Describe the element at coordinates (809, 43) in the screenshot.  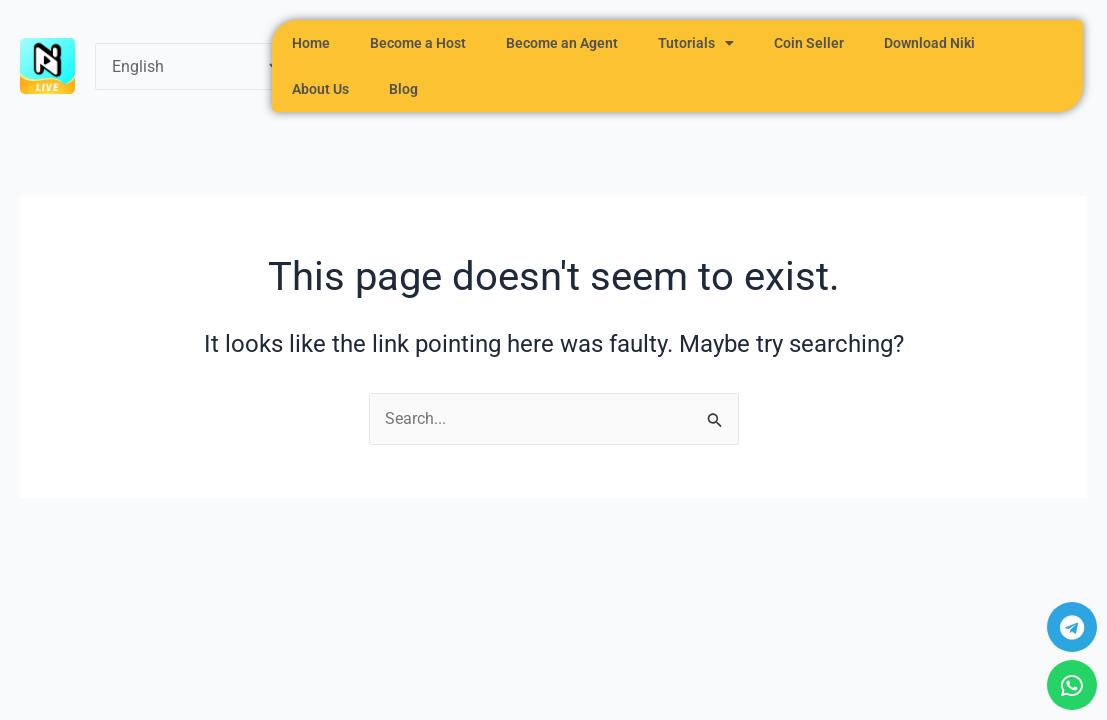
I see `Coin Seller` at that location.